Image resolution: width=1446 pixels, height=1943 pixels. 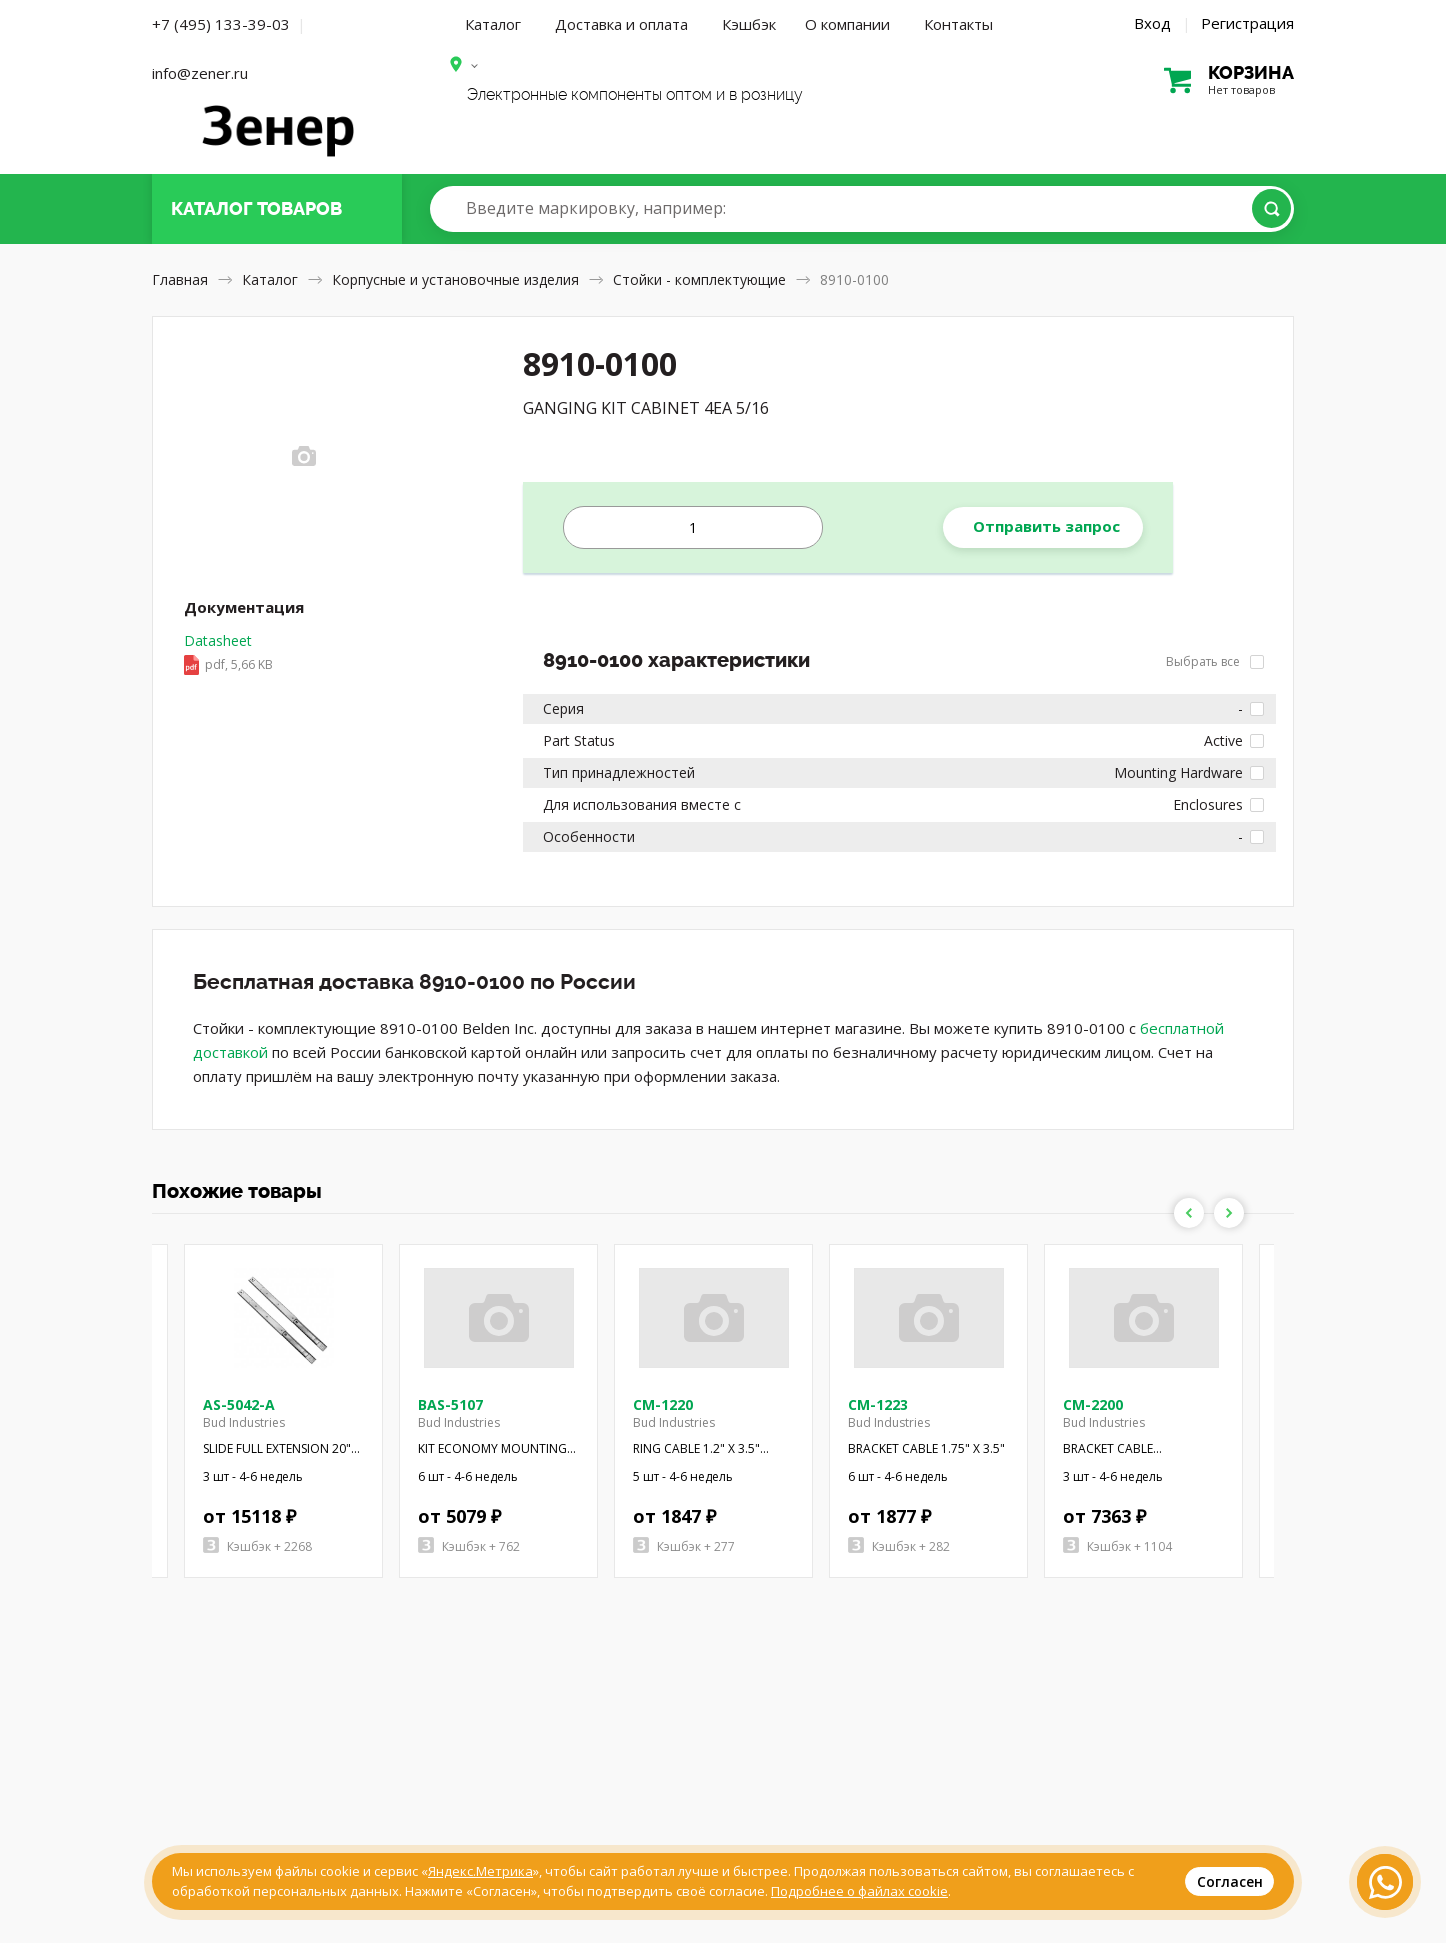 I want to click on Вход, so click(x=1152, y=23).